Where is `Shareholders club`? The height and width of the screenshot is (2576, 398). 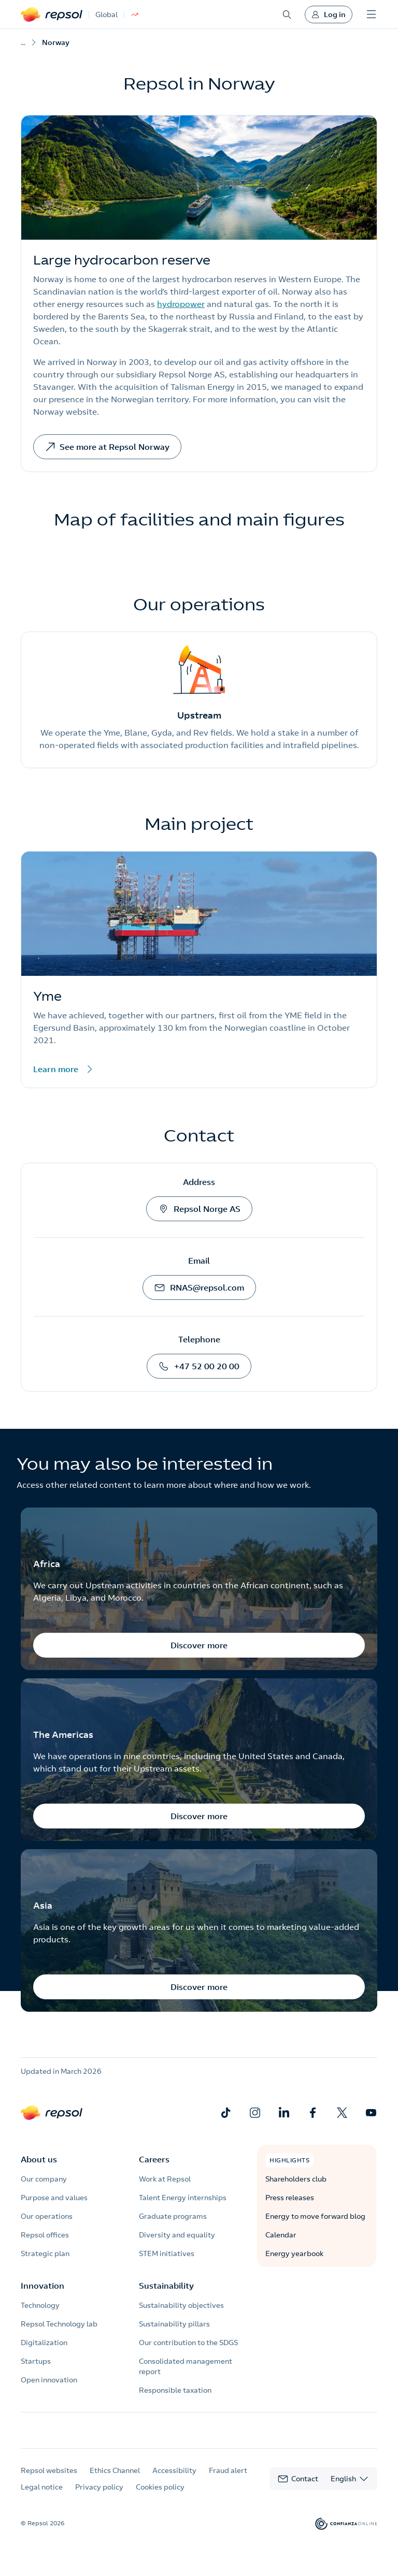
Shareholders club is located at coordinates (295, 2179).